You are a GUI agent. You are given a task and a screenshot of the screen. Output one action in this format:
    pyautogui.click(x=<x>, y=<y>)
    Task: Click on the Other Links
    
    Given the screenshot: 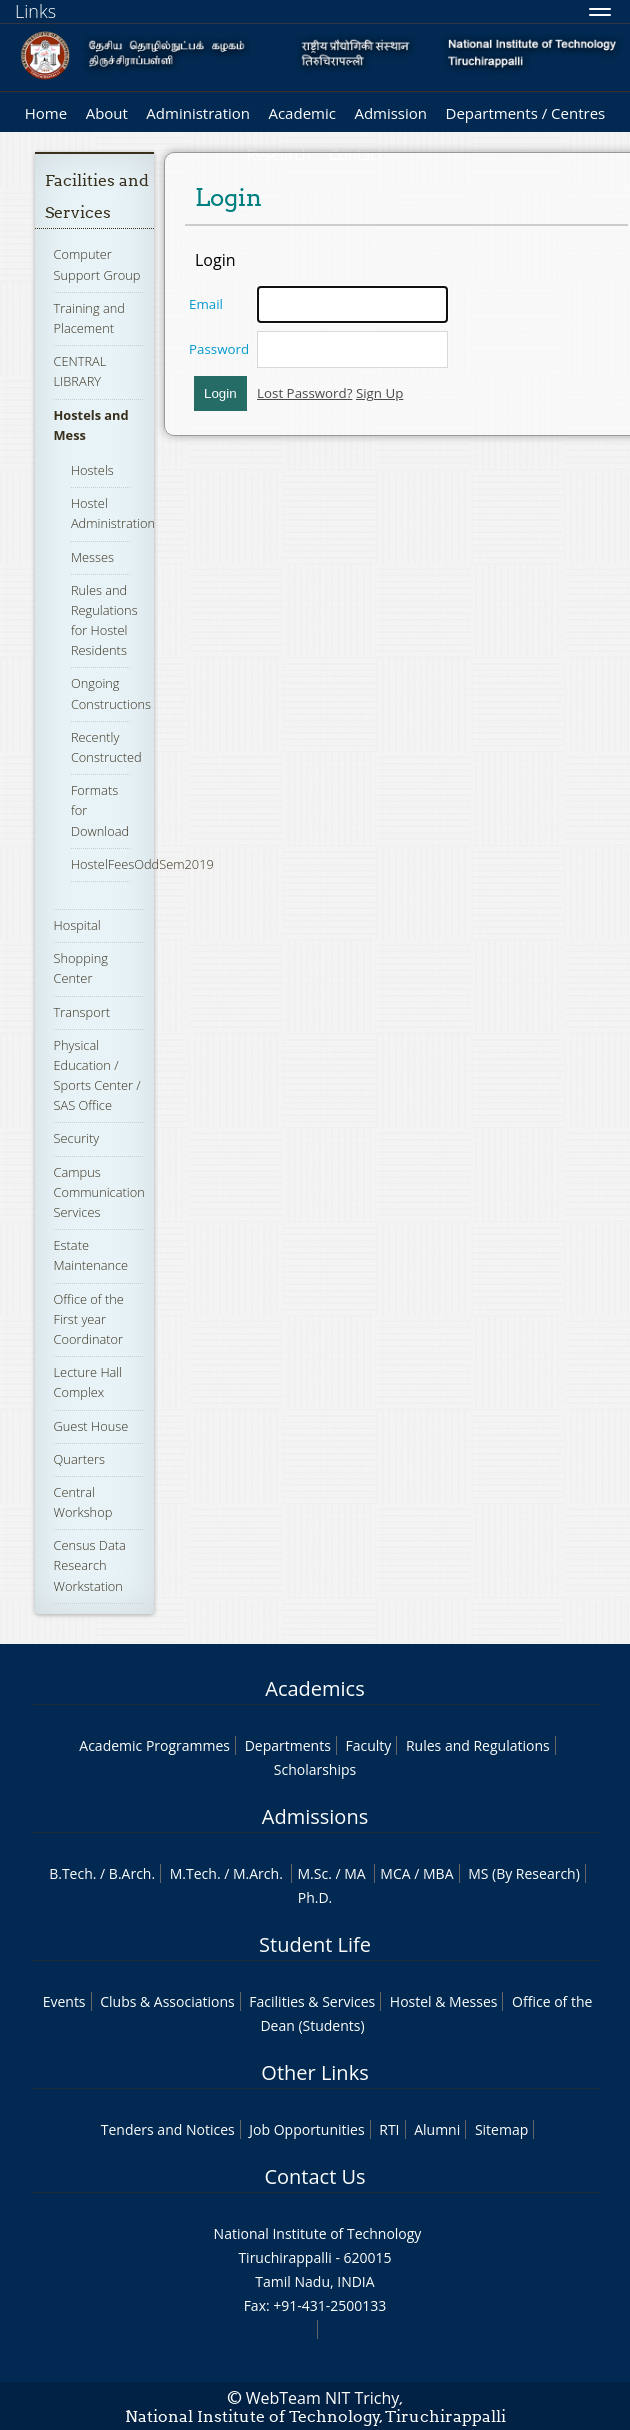 What is the action you would take?
    pyautogui.click(x=314, y=2072)
    